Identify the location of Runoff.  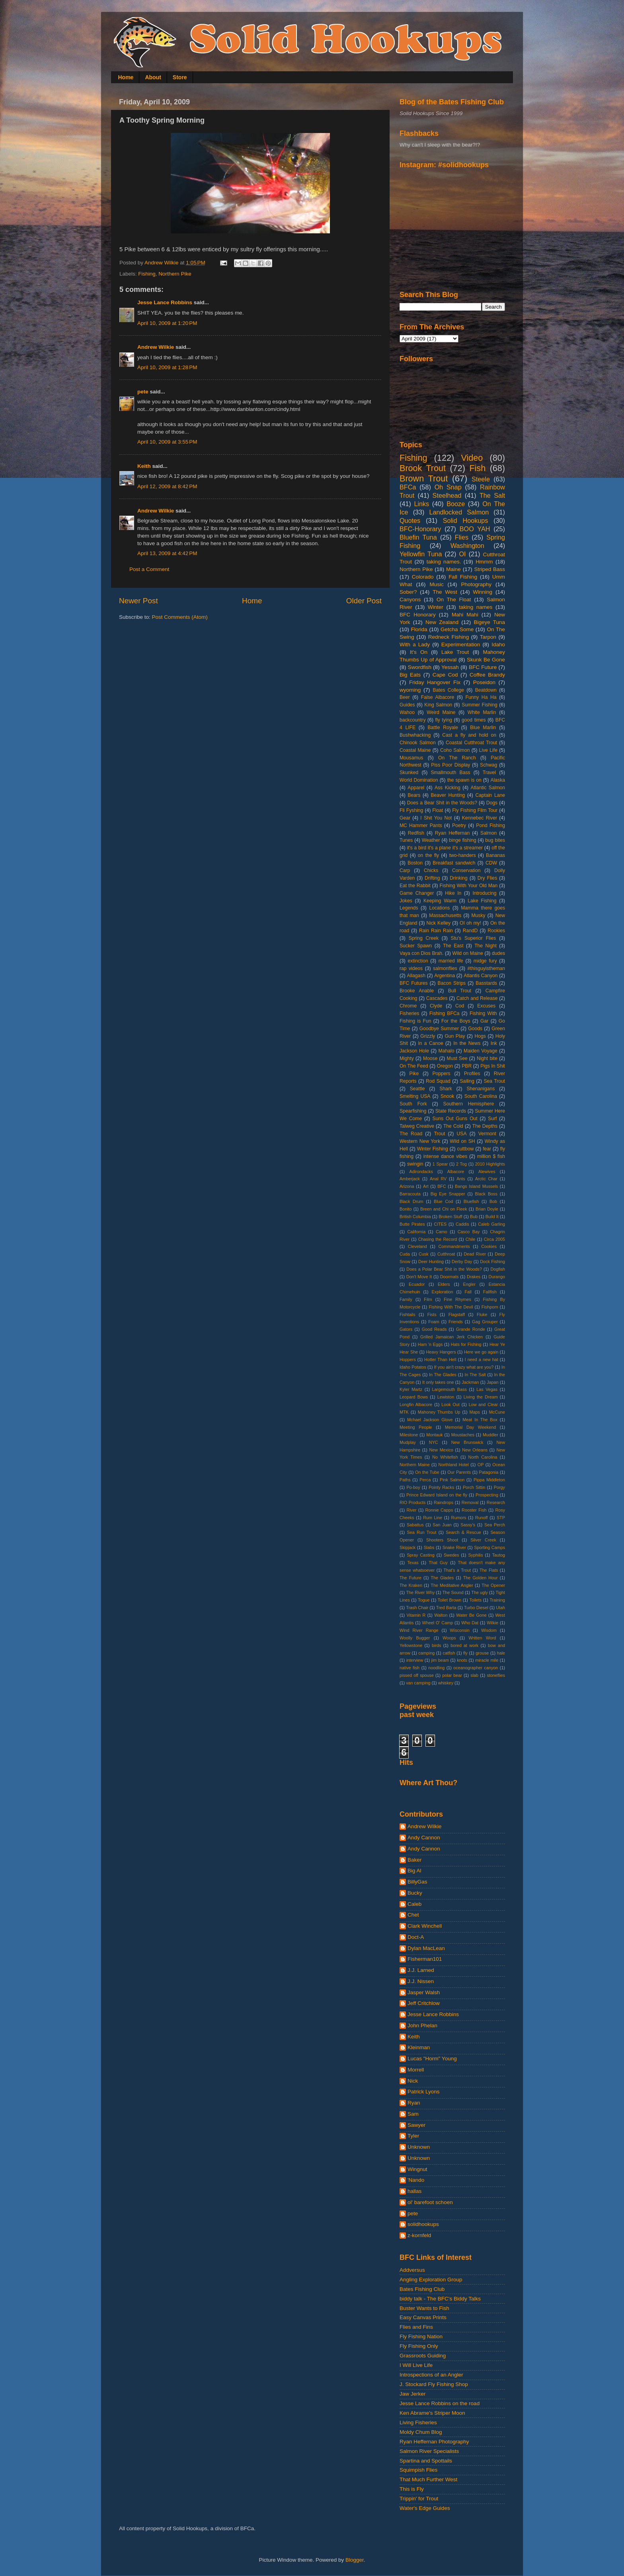
(481, 1517).